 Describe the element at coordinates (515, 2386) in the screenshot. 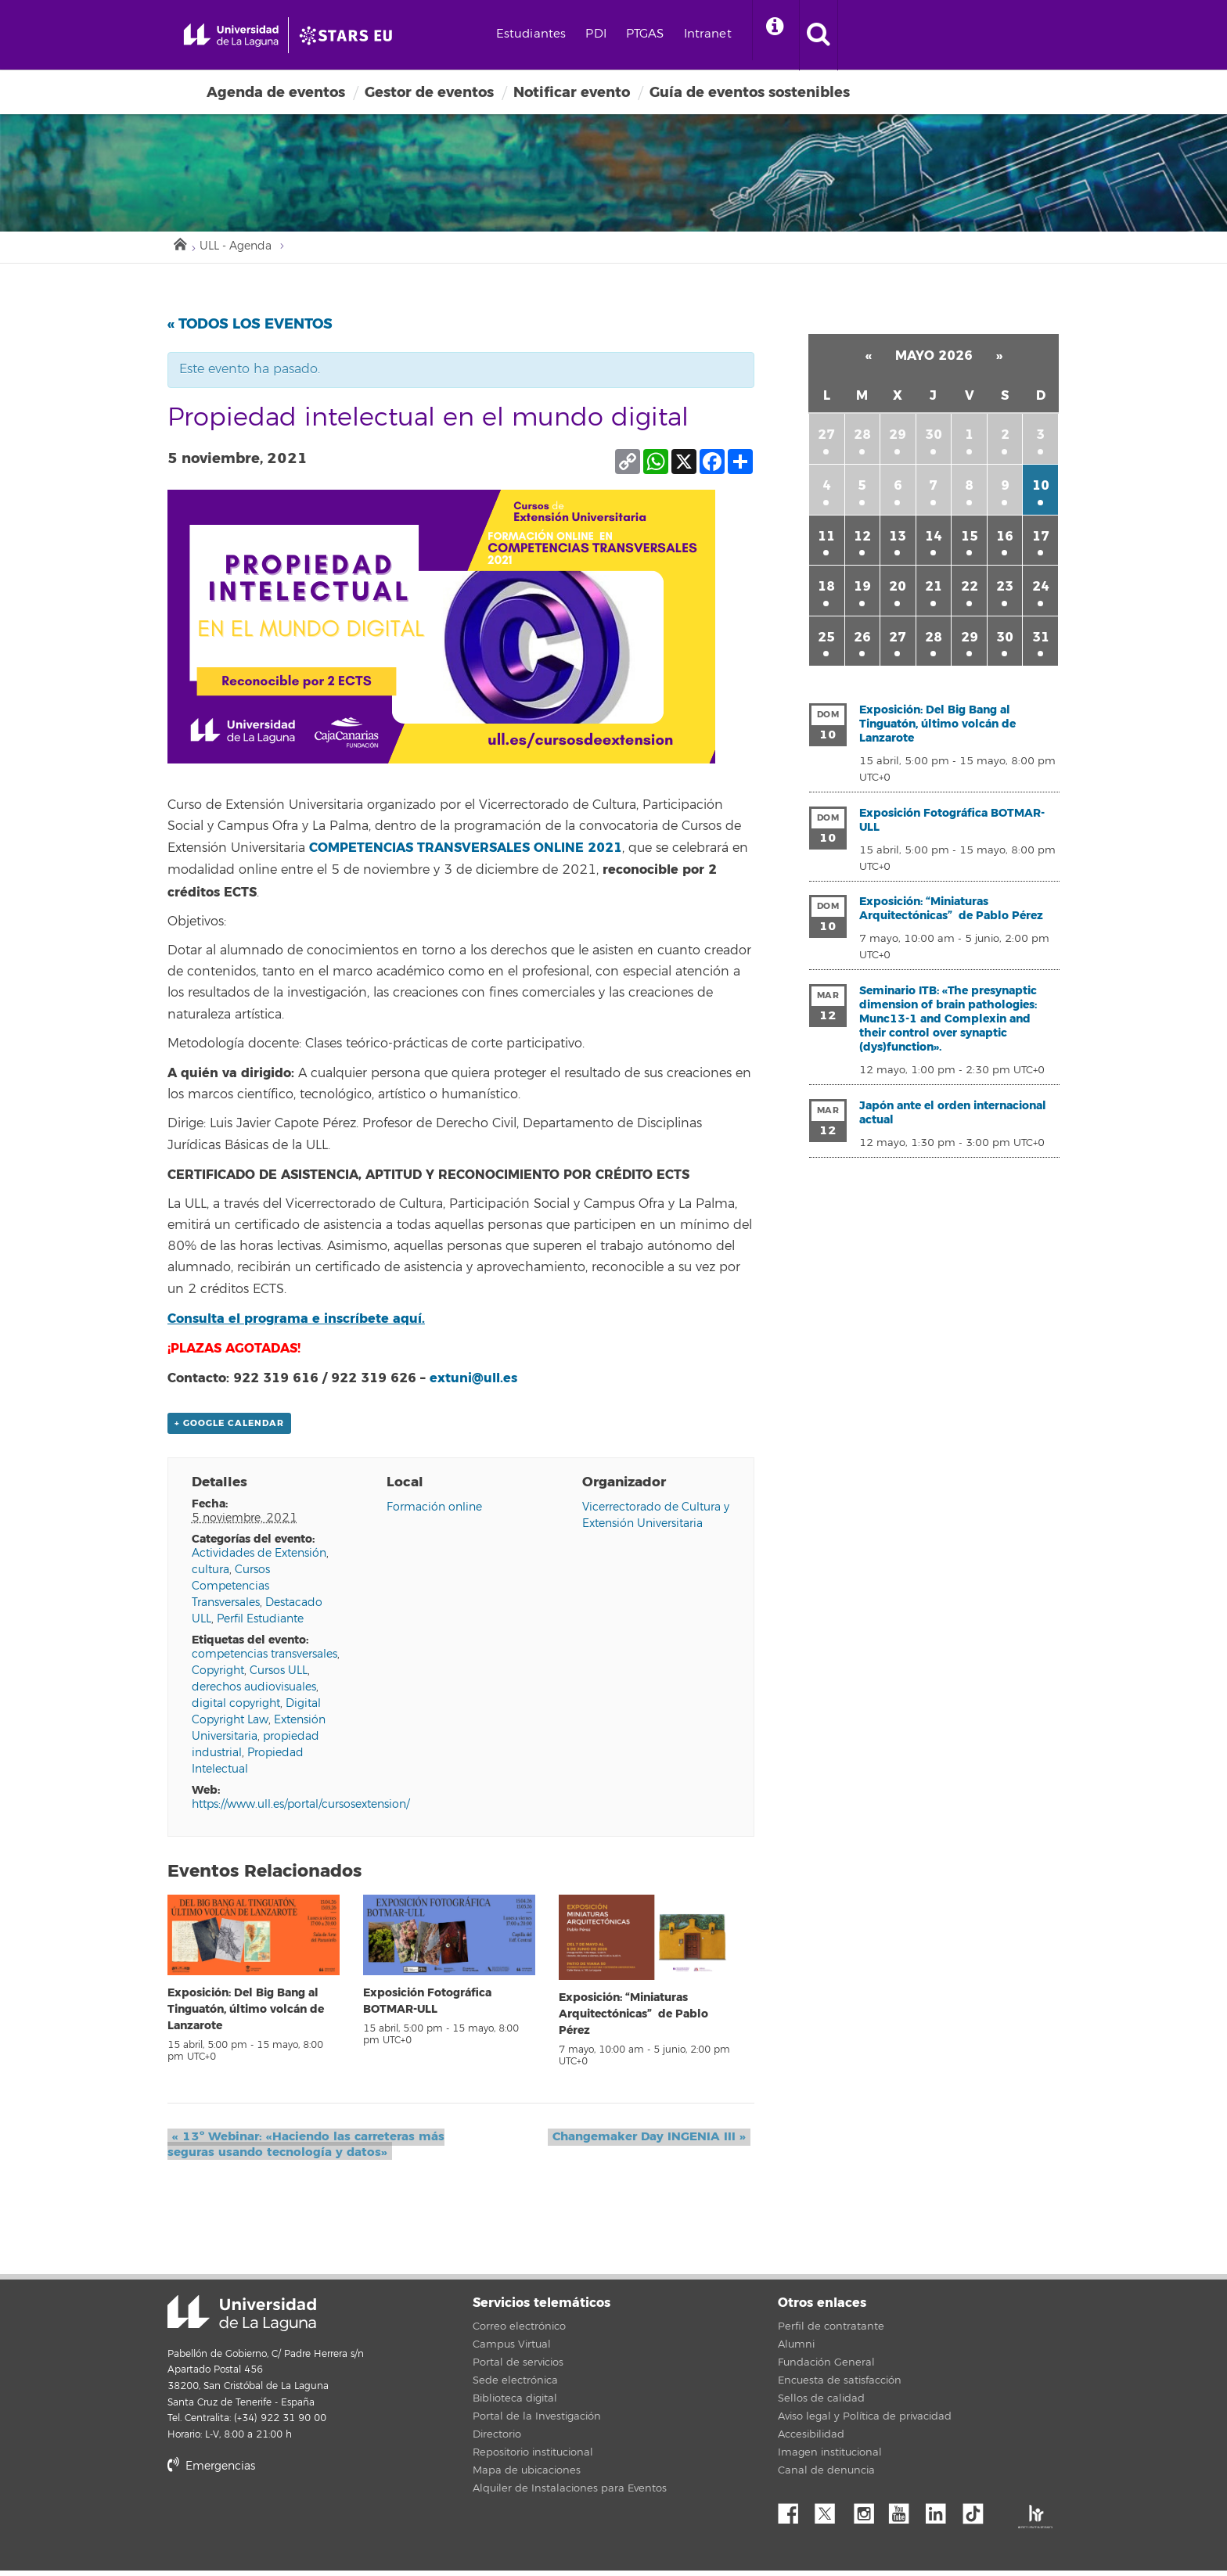

I see `Sede electrónica` at that location.